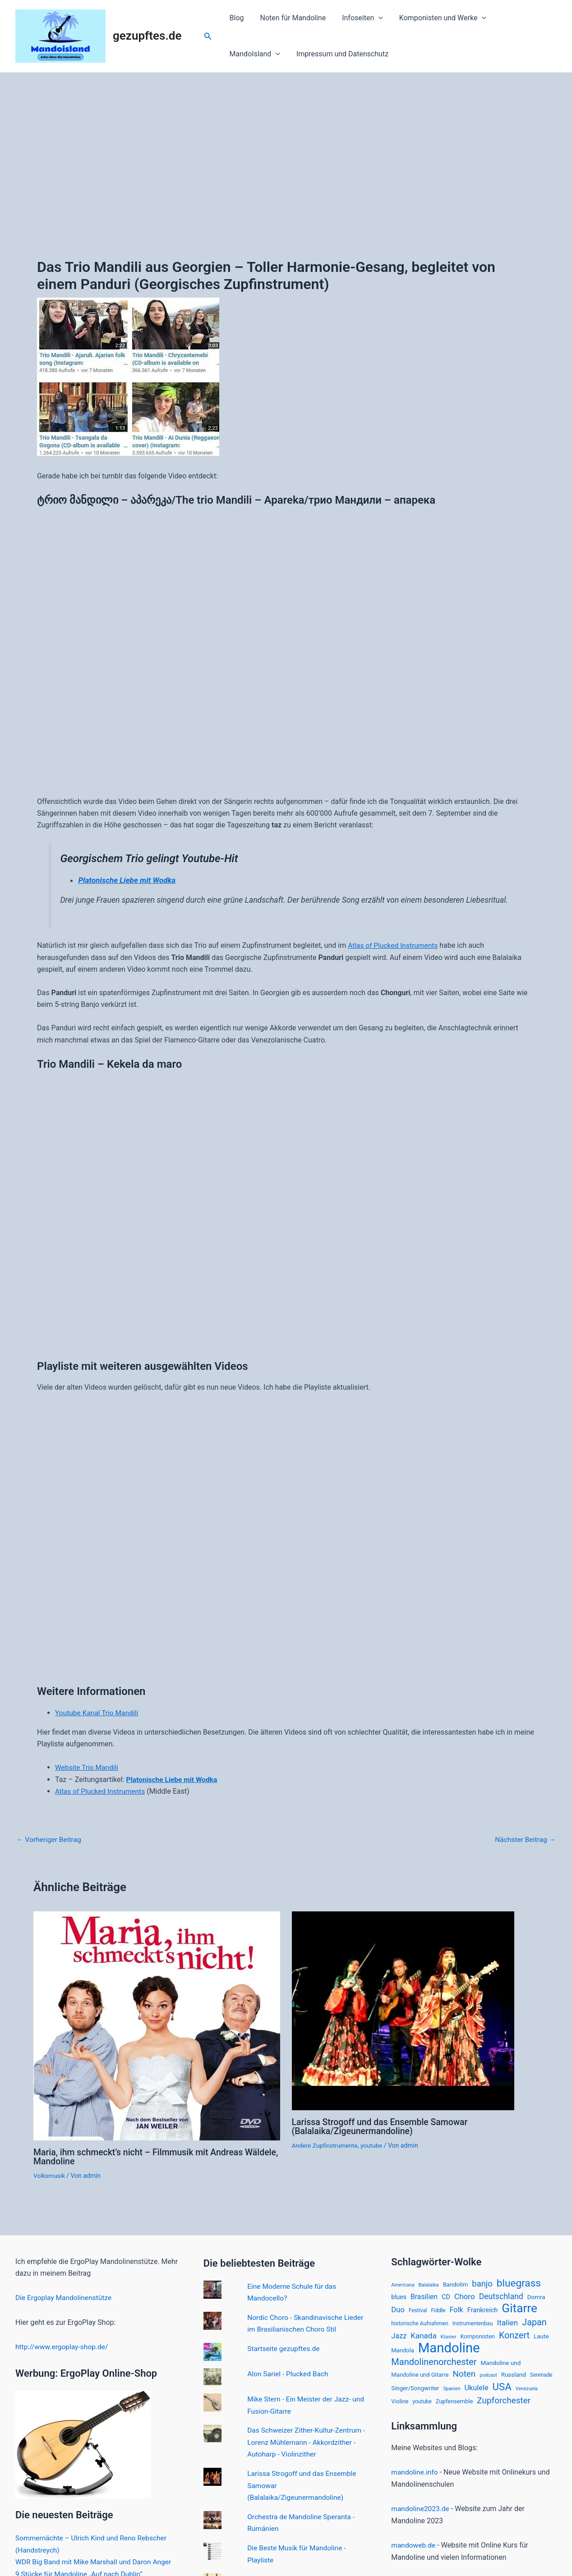 This screenshot has width=572, height=2576. I want to click on [Link des Such-Icons], so click(208, 36).